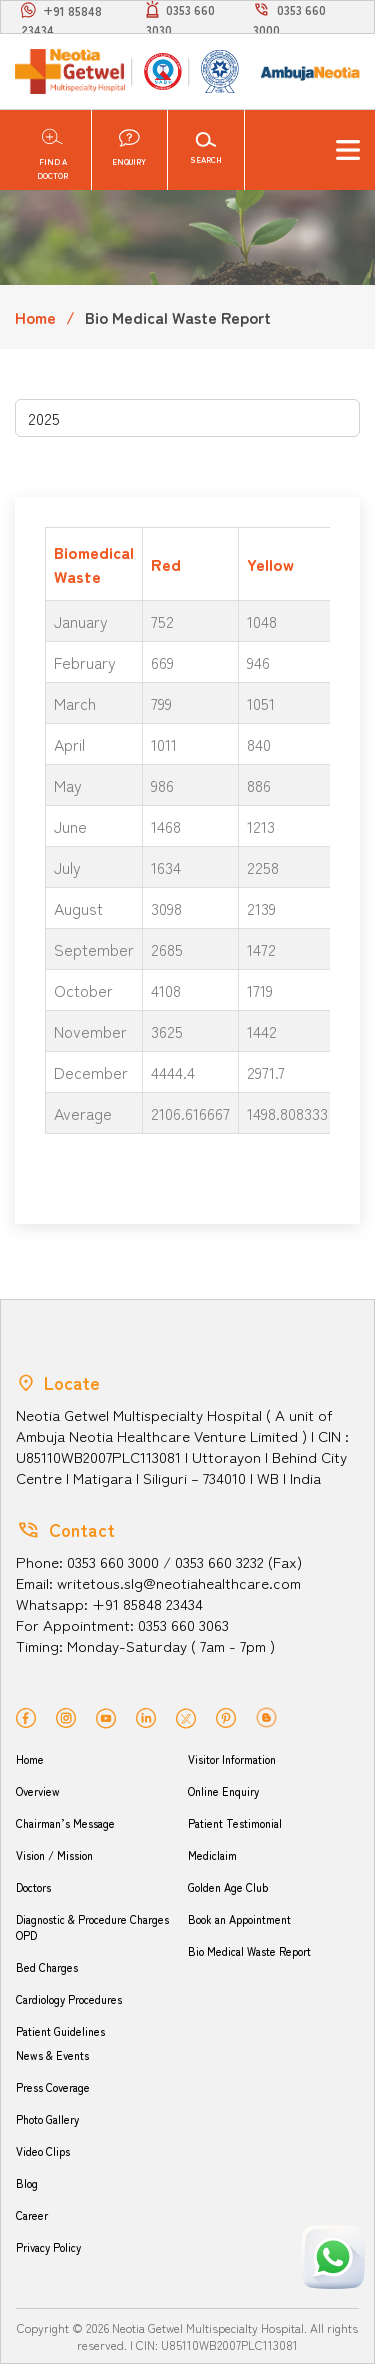 Image resolution: width=375 pixels, height=2364 pixels. Describe the element at coordinates (235, 1823) in the screenshot. I see `Patient Testimonial` at that location.